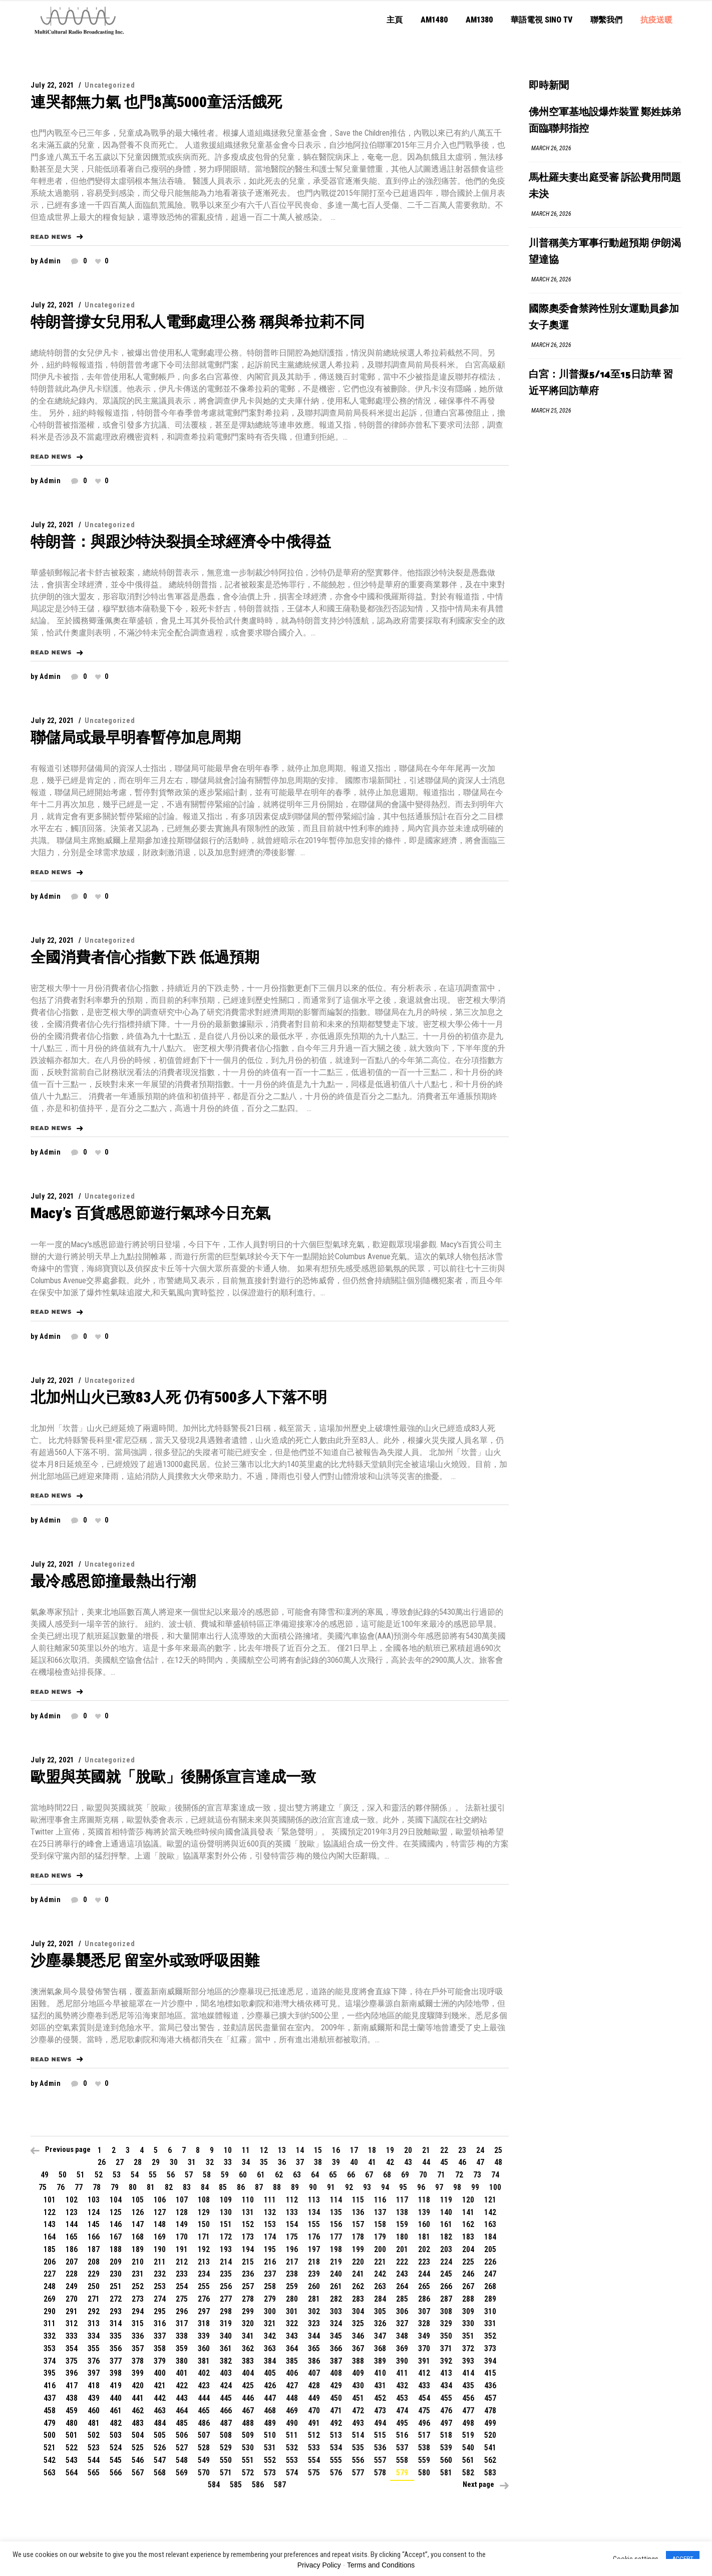 This screenshot has width=712, height=2576. Describe the element at coordinates (204, 2199) in the screenshot. I see `108` at that location.